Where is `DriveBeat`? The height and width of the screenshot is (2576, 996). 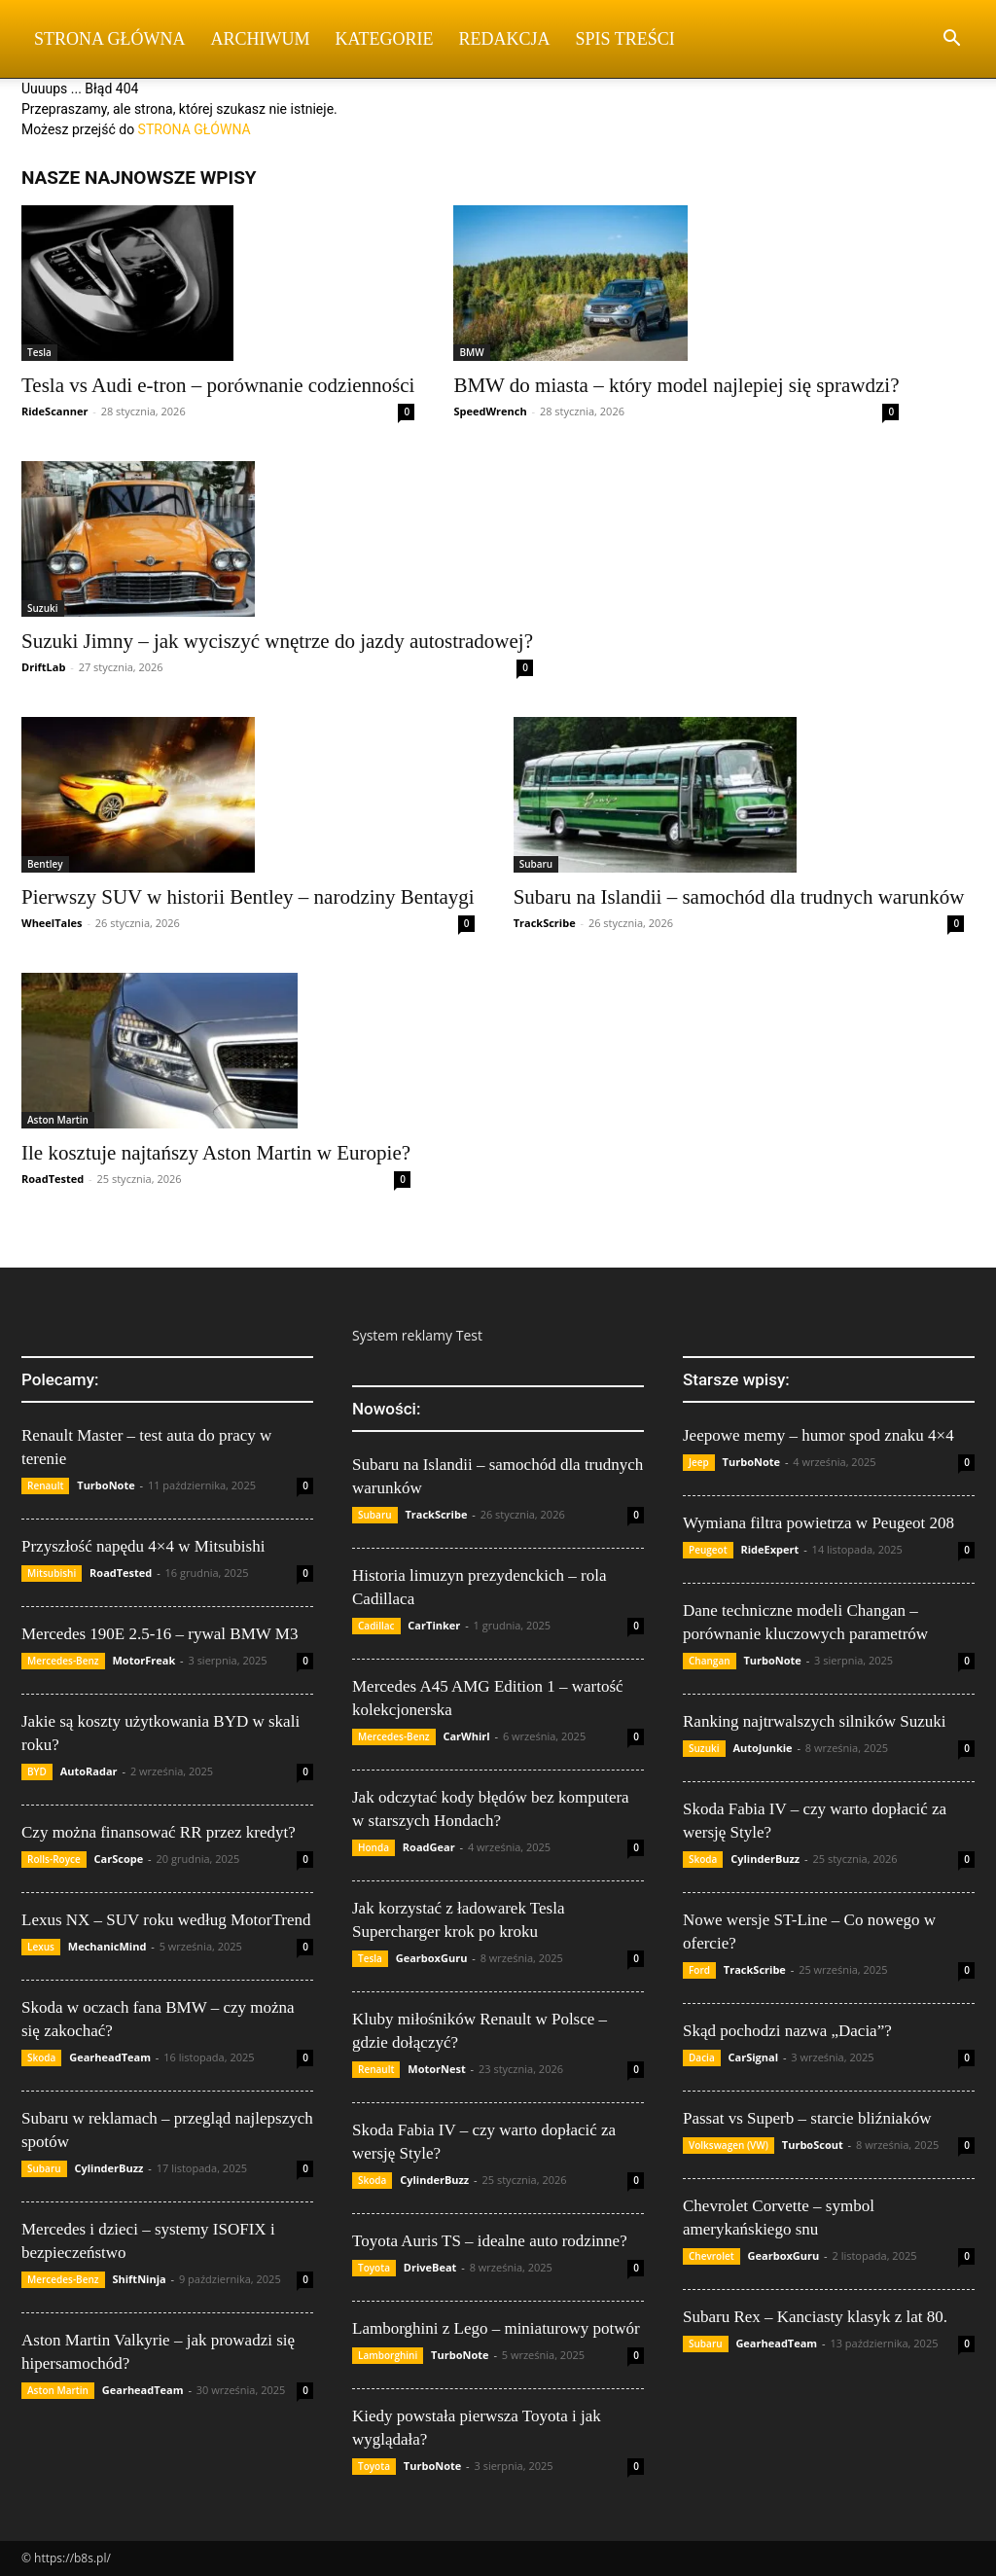
DriveBeat is located at coordinates (430, 2267).